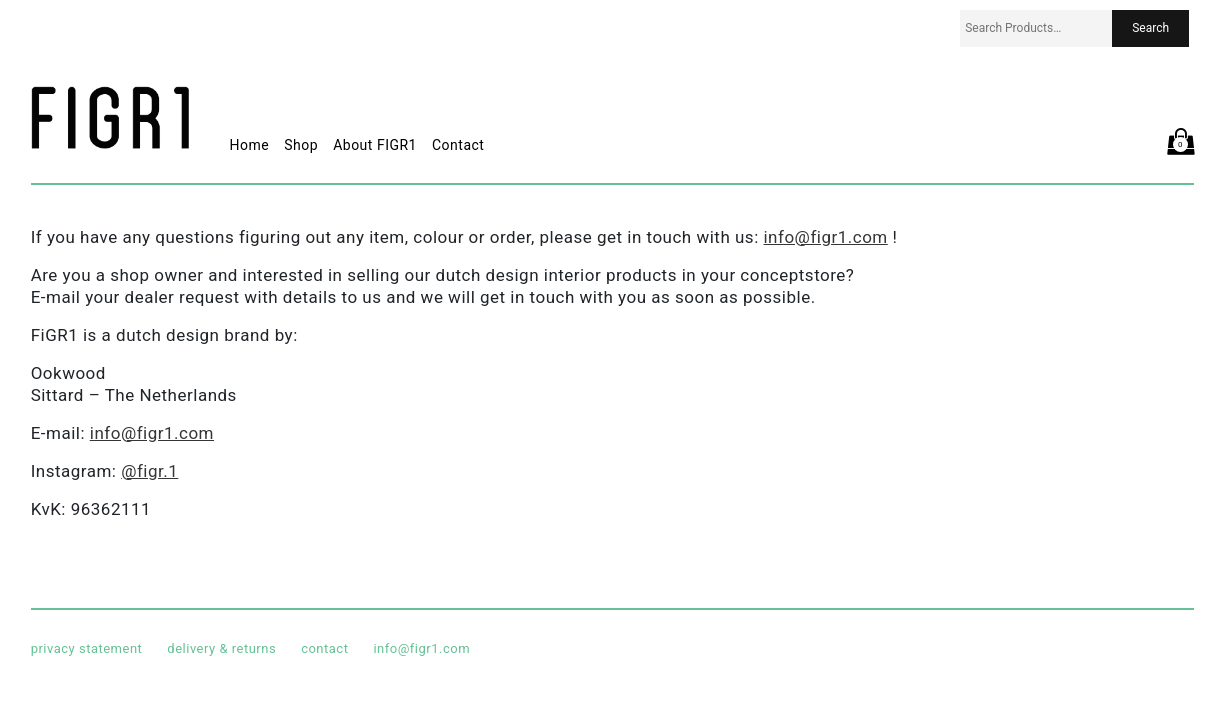  Describe the element at coordinates (324, 648) in the screenshot. I see `contact` at that location.